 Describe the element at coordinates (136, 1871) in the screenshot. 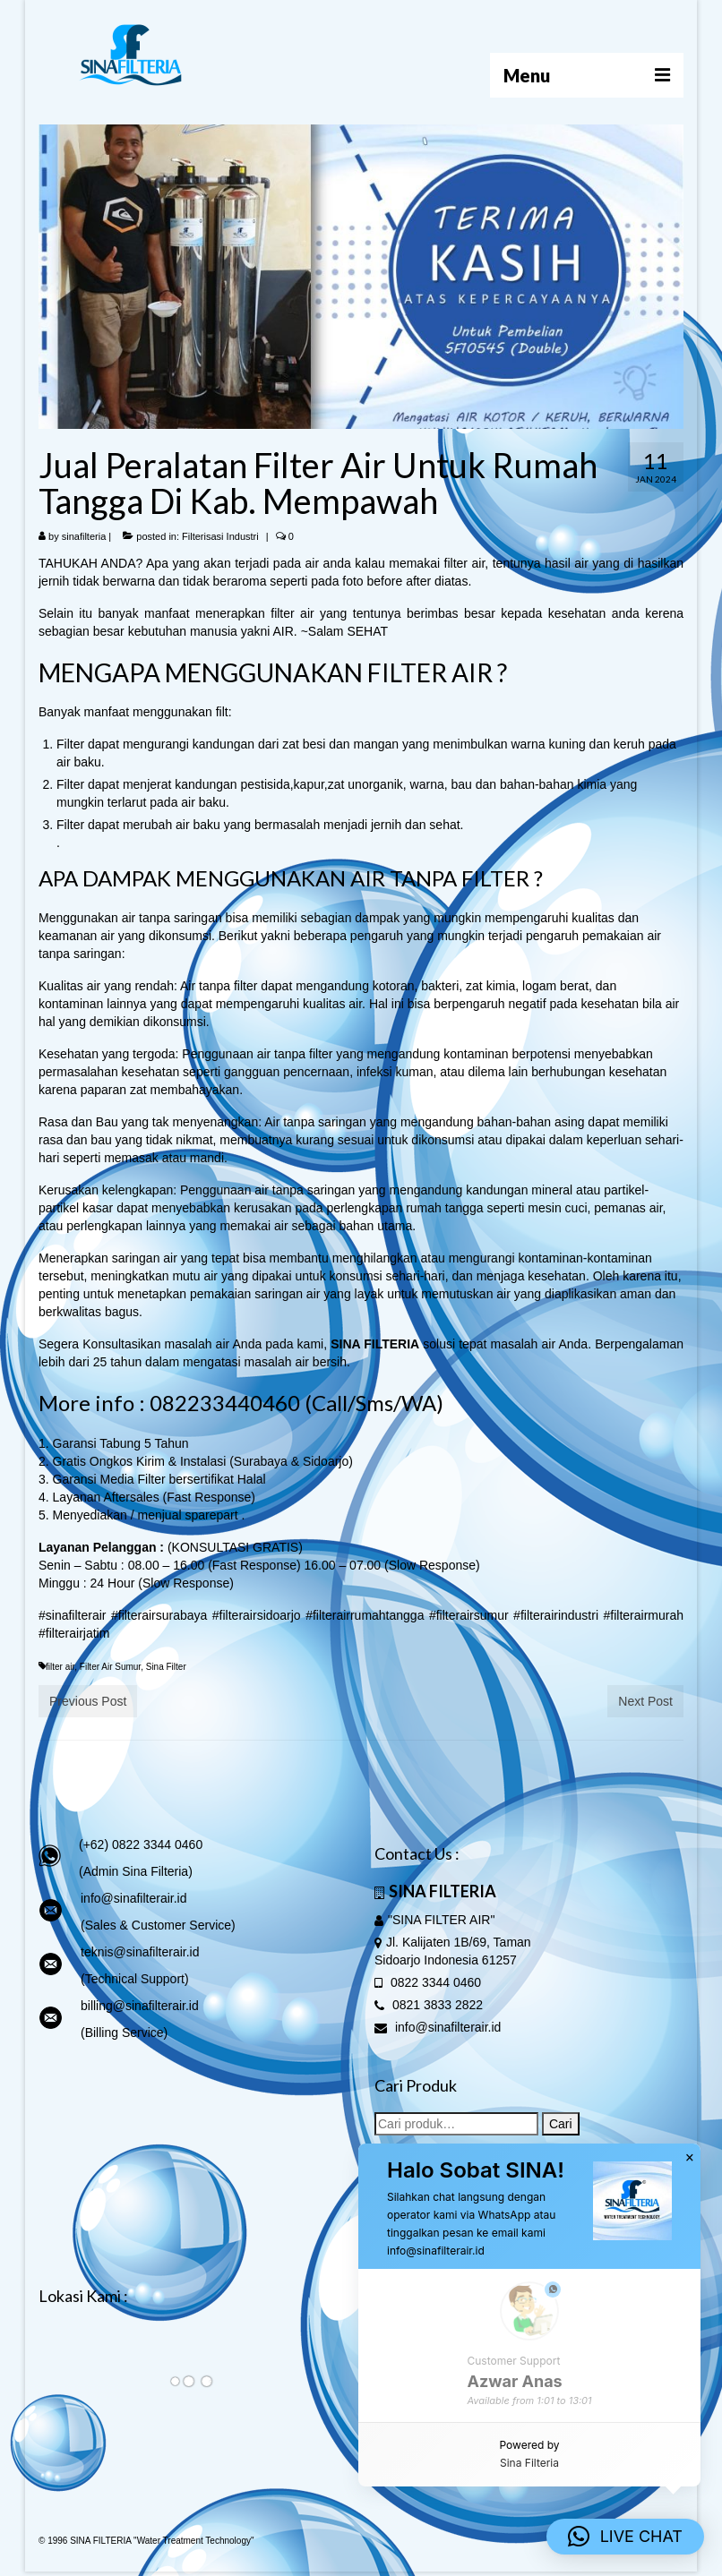

I see `(Admin Sina Filteria)` at that location.